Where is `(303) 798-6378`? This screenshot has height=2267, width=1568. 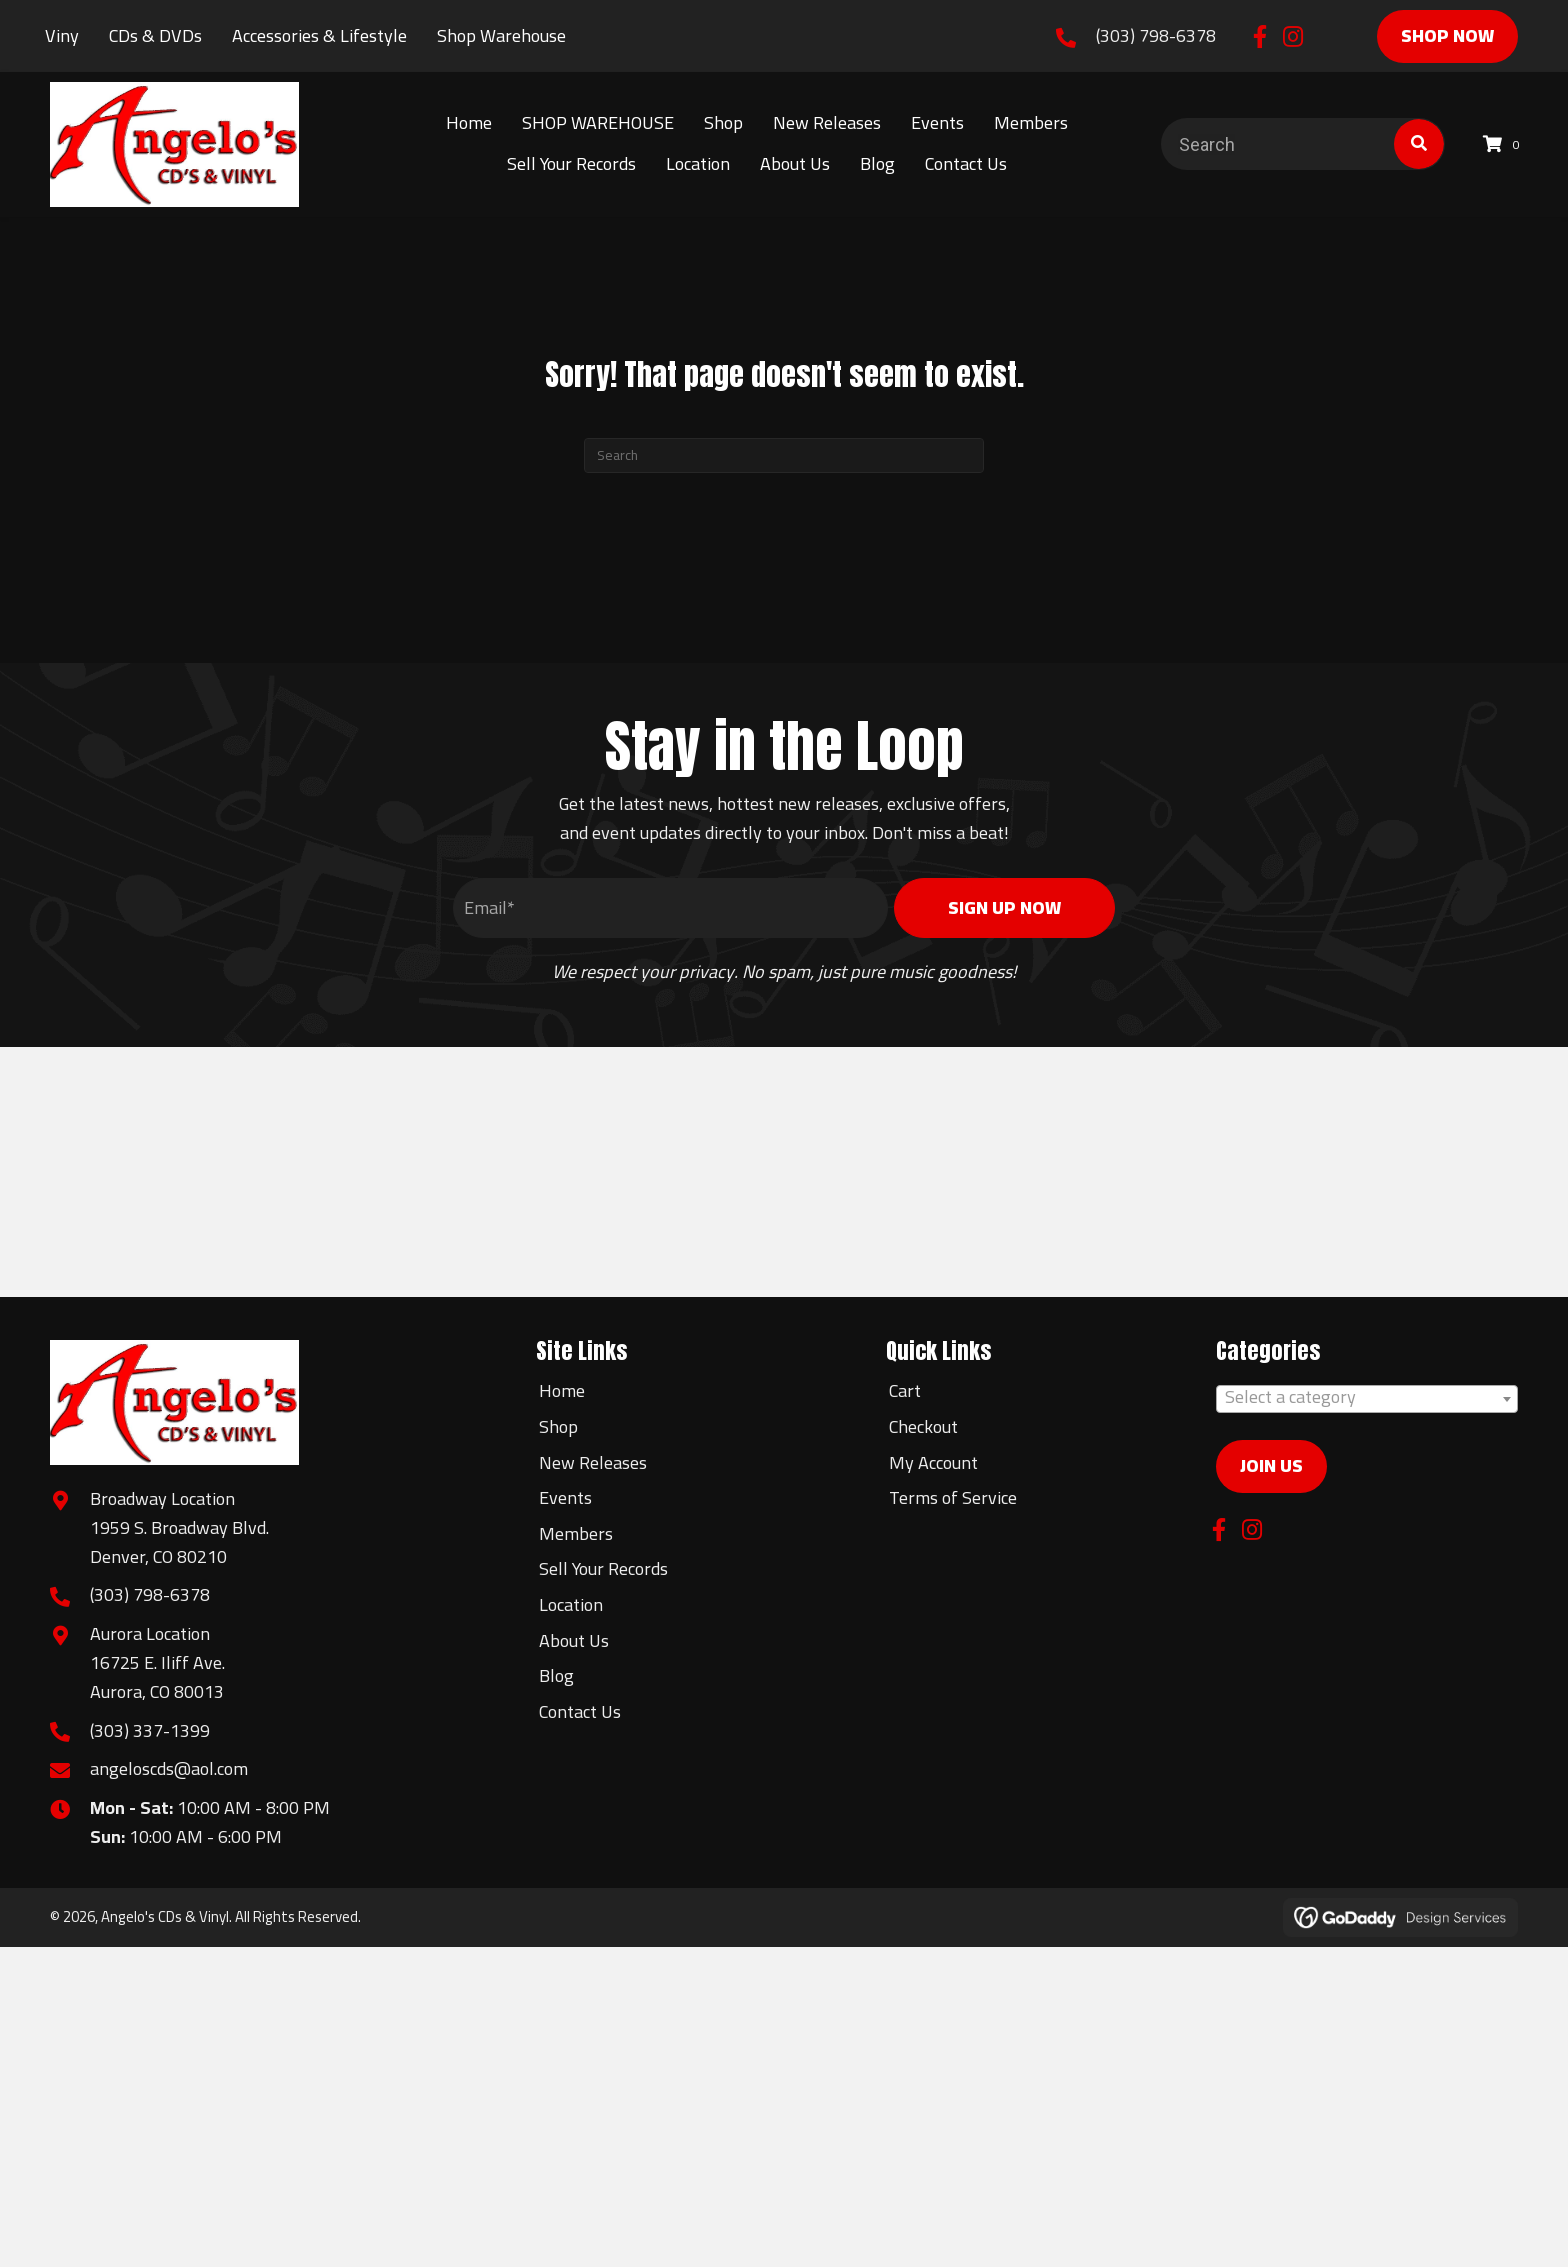 (303) 798-6378 is located at coordinates (1156, 35).